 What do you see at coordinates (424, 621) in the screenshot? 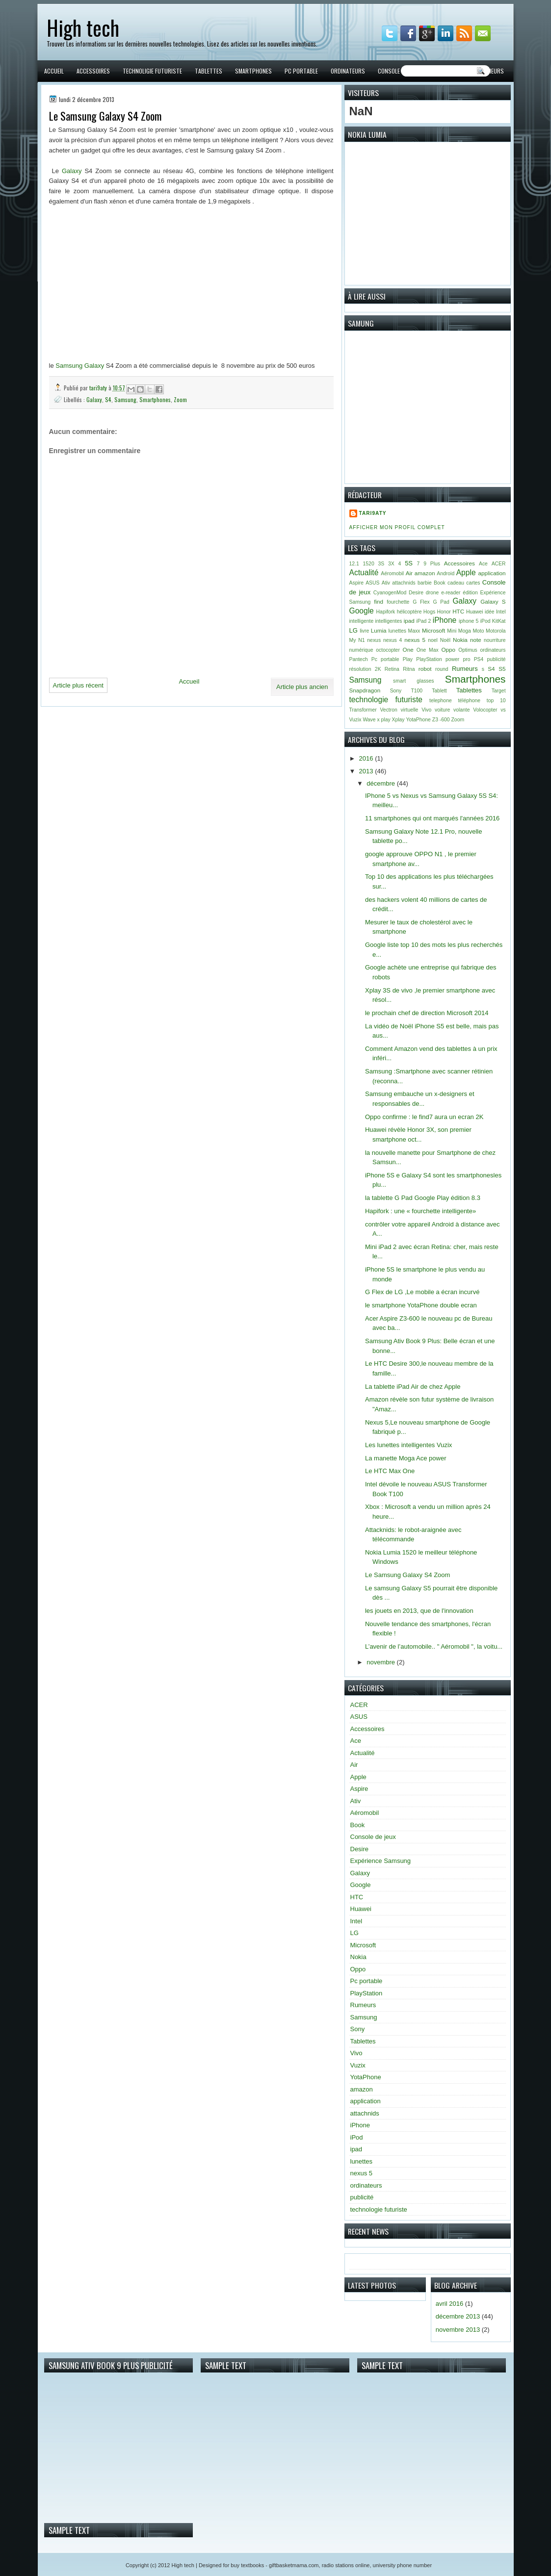
I see `iPad 2` at bounding box center [424, 621].